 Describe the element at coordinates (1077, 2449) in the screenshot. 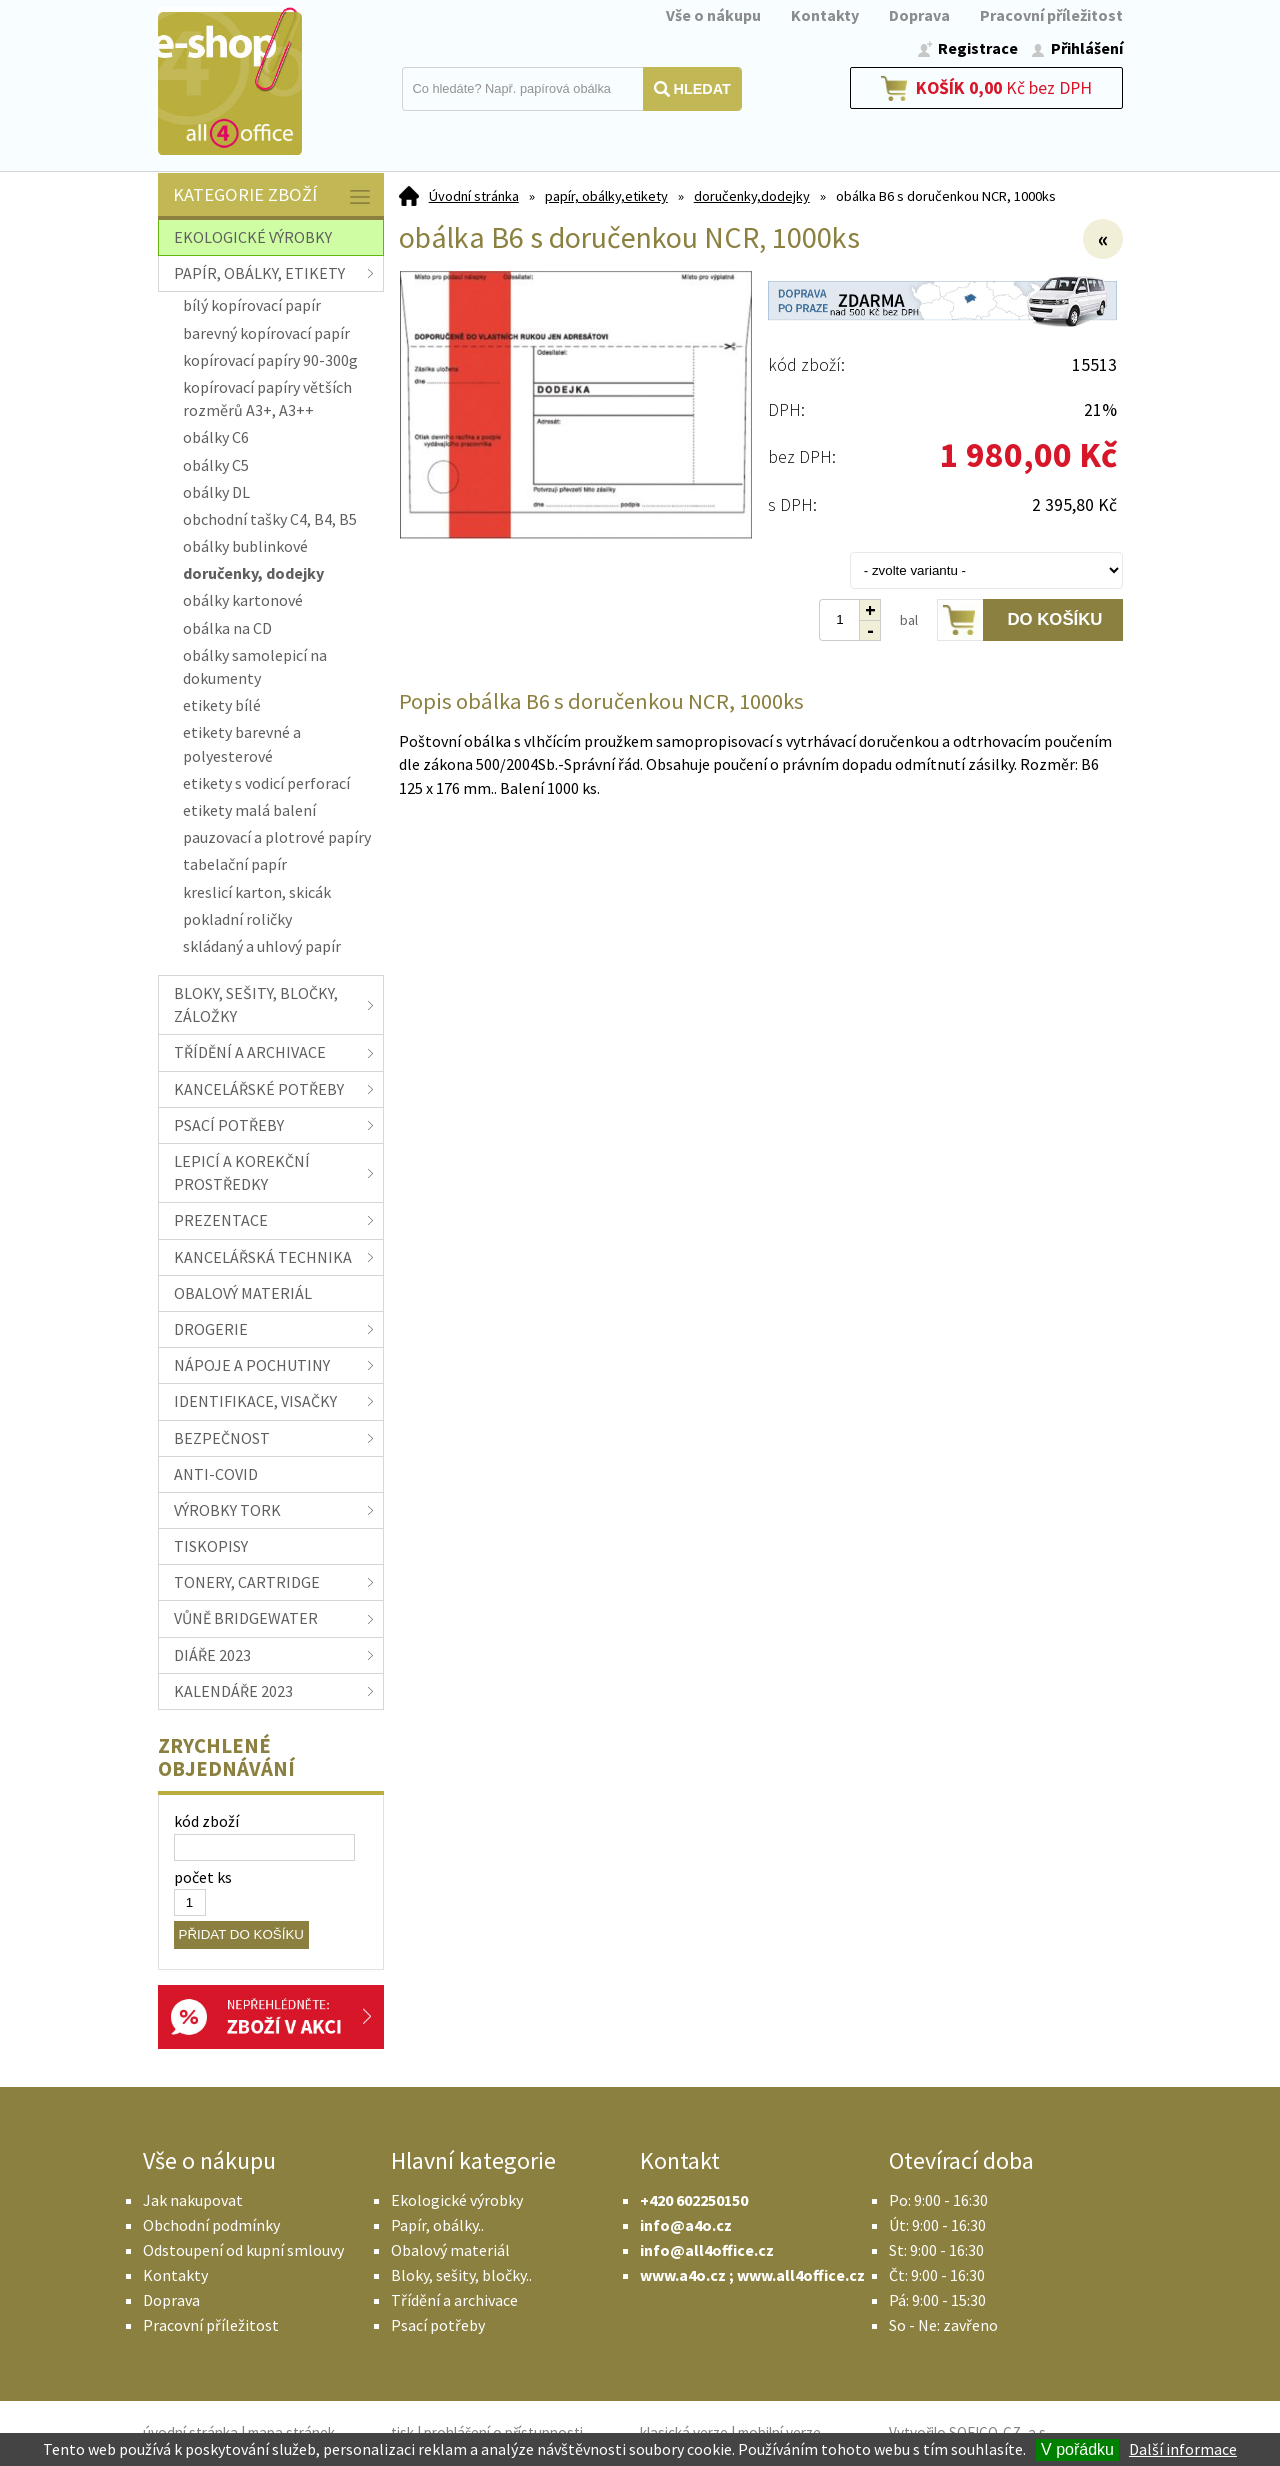

I see `V pořádku` at that location.